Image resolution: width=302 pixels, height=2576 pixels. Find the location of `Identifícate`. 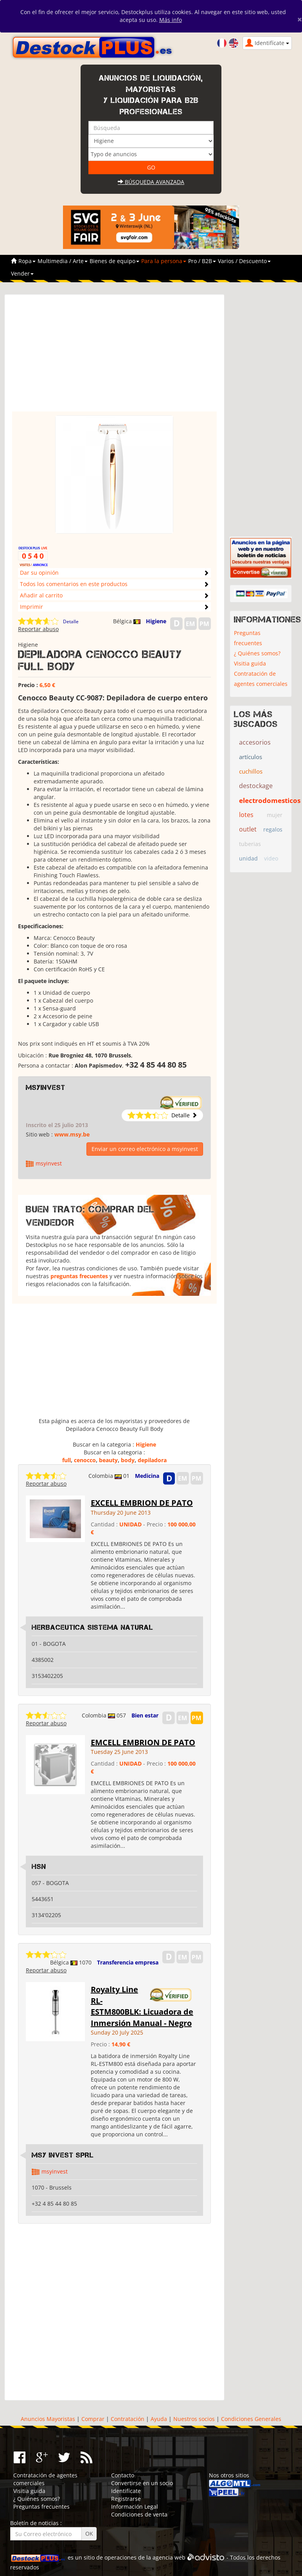

Identifícate is located at coordinates (126, 2491).